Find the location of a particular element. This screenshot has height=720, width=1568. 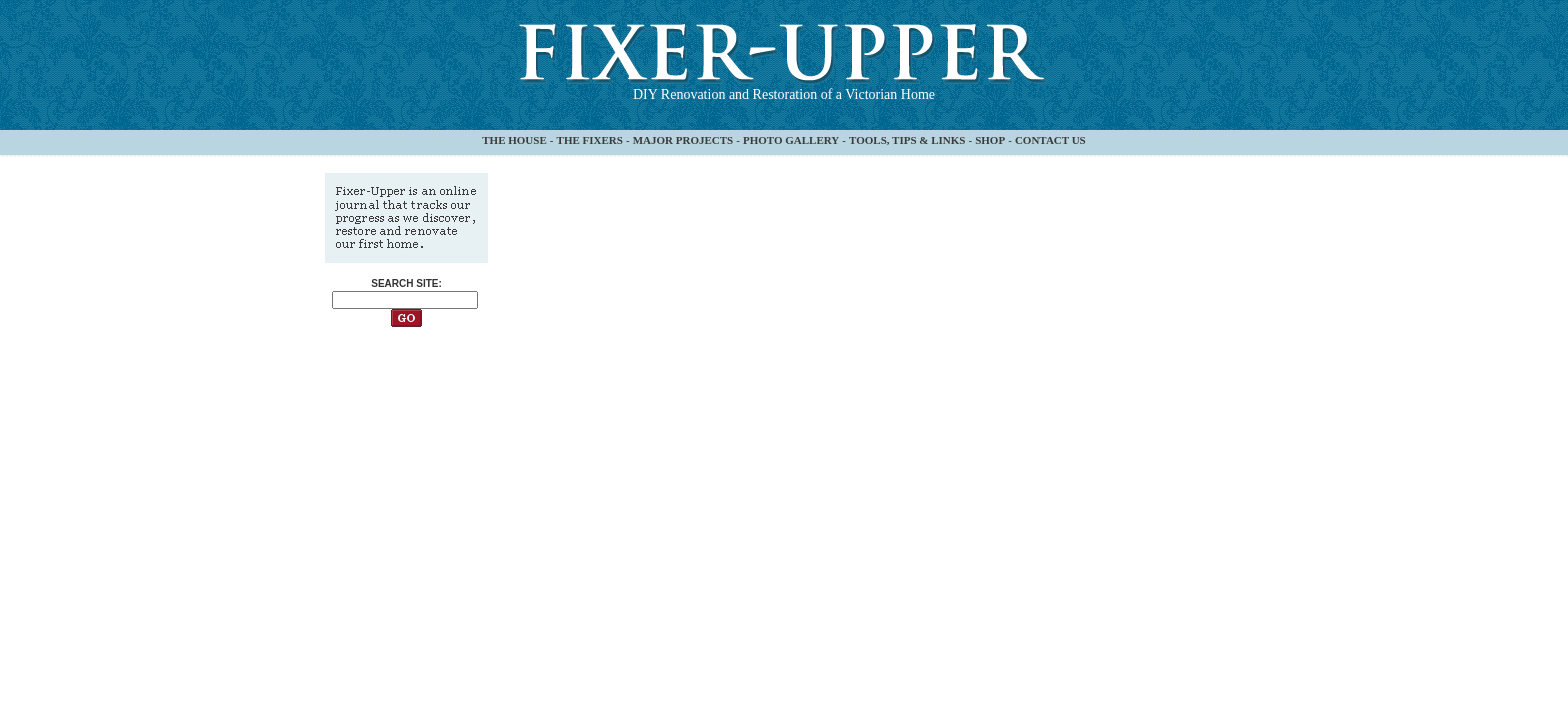

SHOP is located at coordinates (990, 140).